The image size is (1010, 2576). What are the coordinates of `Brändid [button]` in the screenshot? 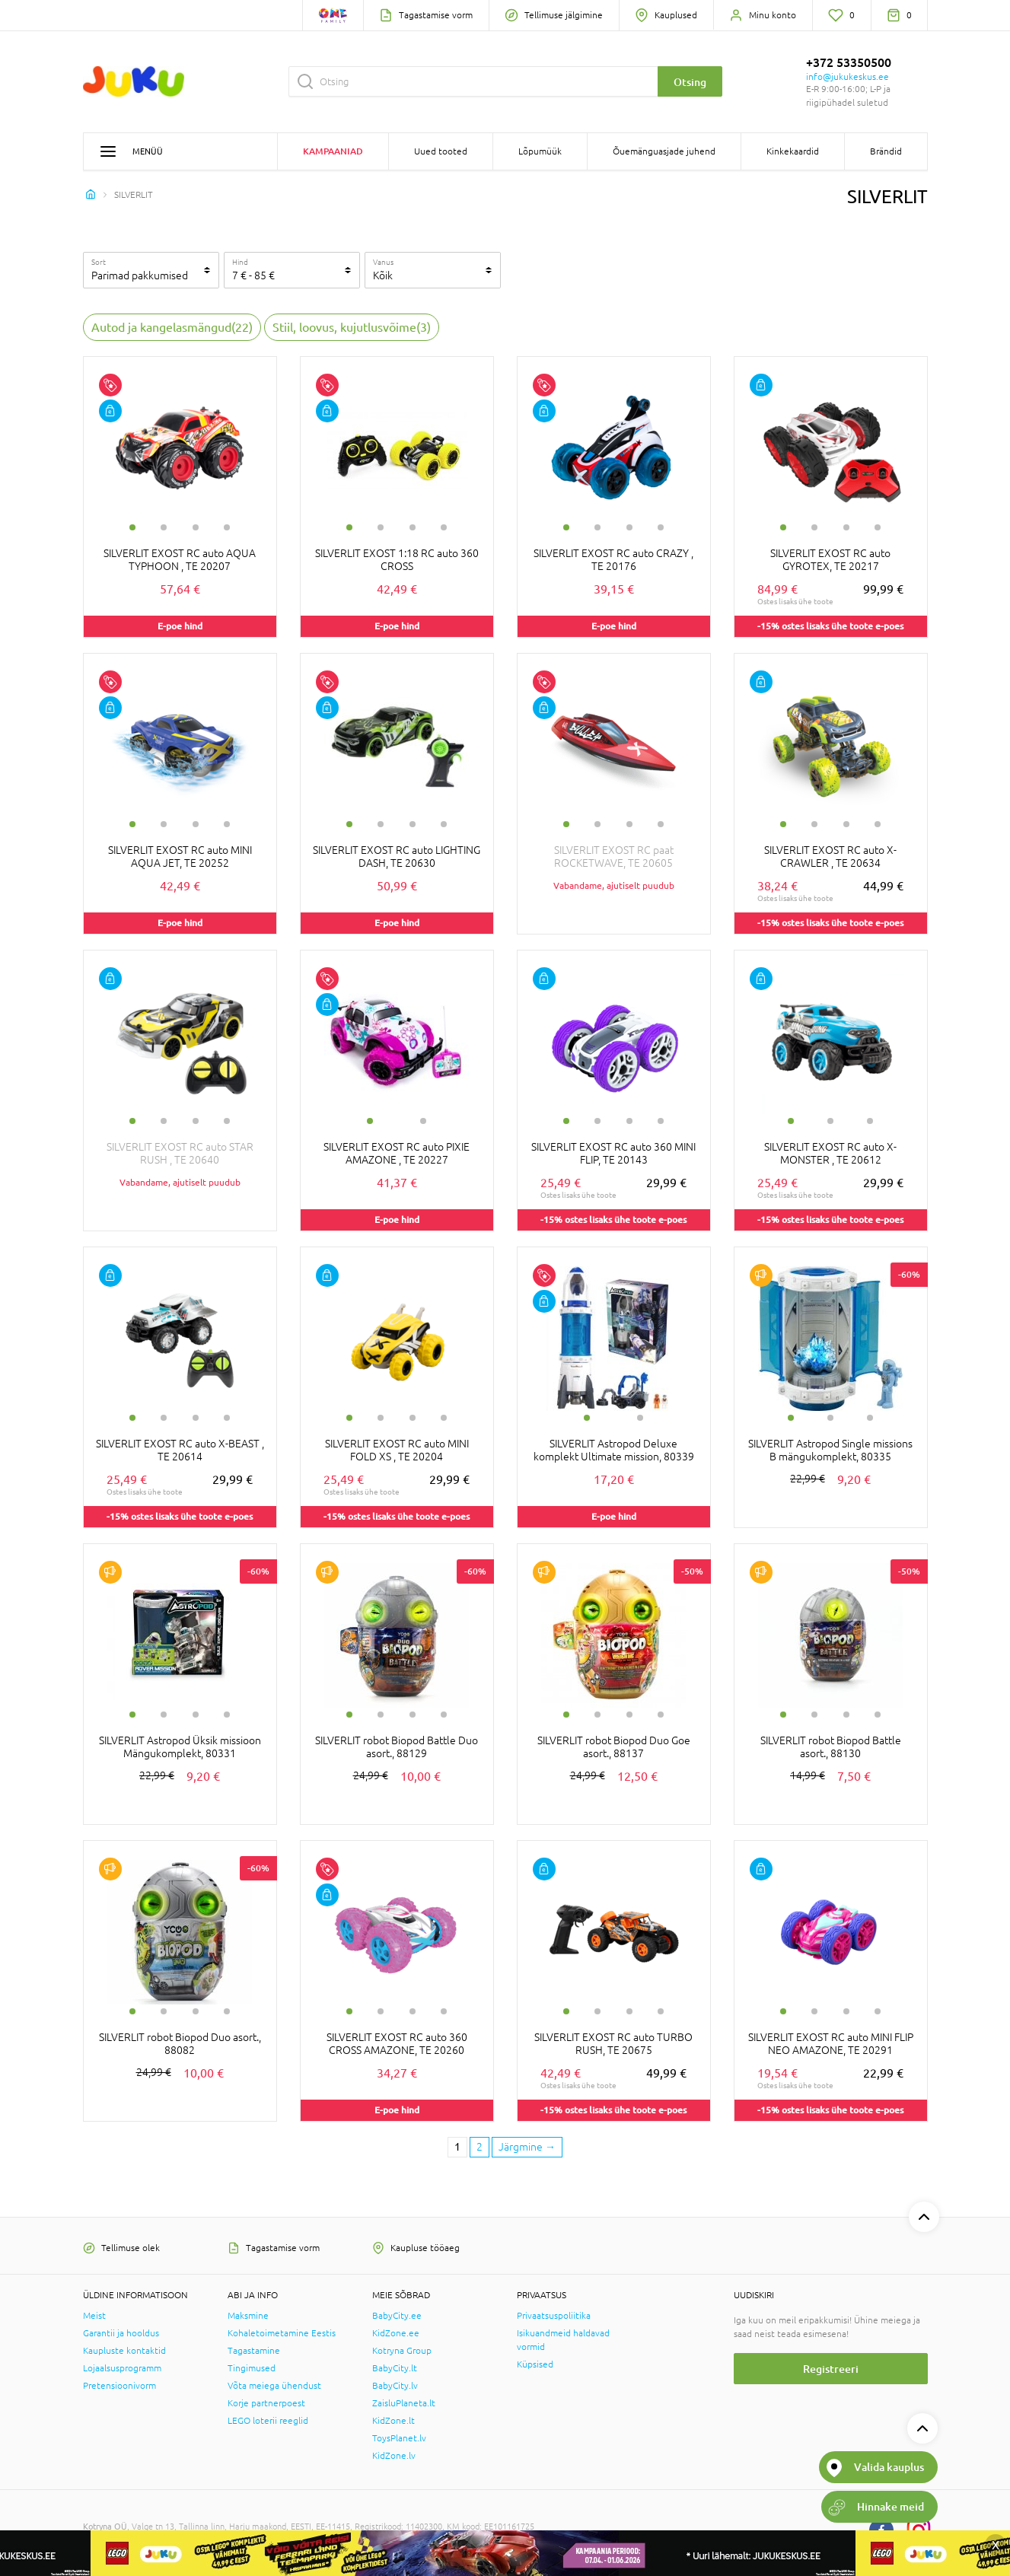 It's located at (886, 151).